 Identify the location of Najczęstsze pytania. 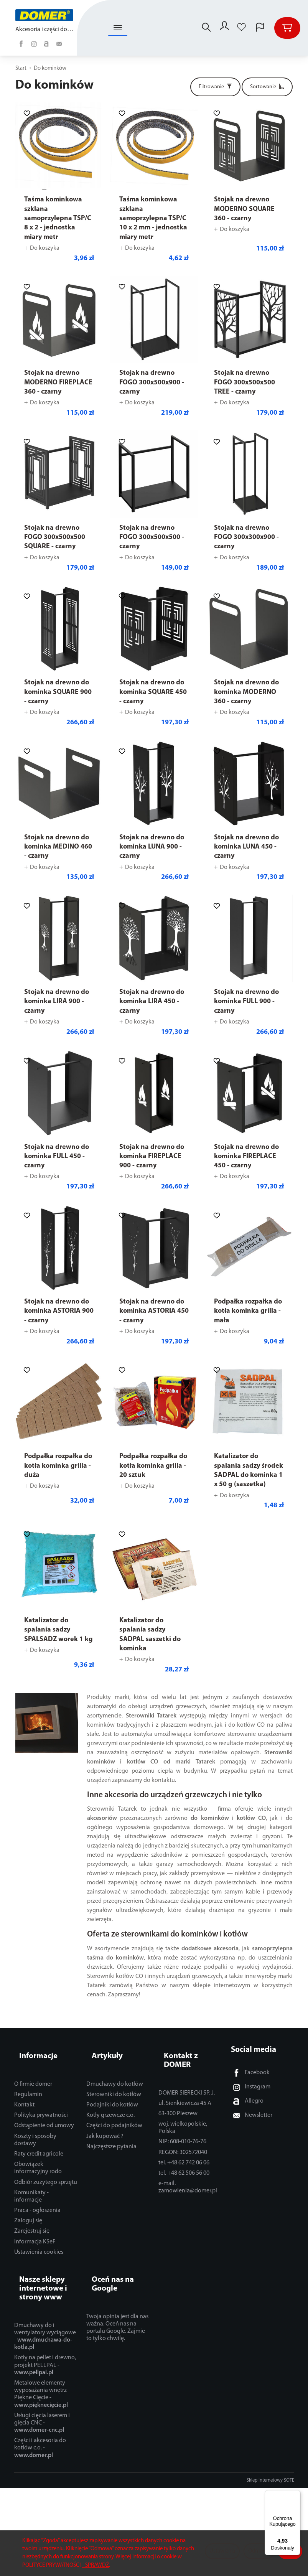
(111, 2133).